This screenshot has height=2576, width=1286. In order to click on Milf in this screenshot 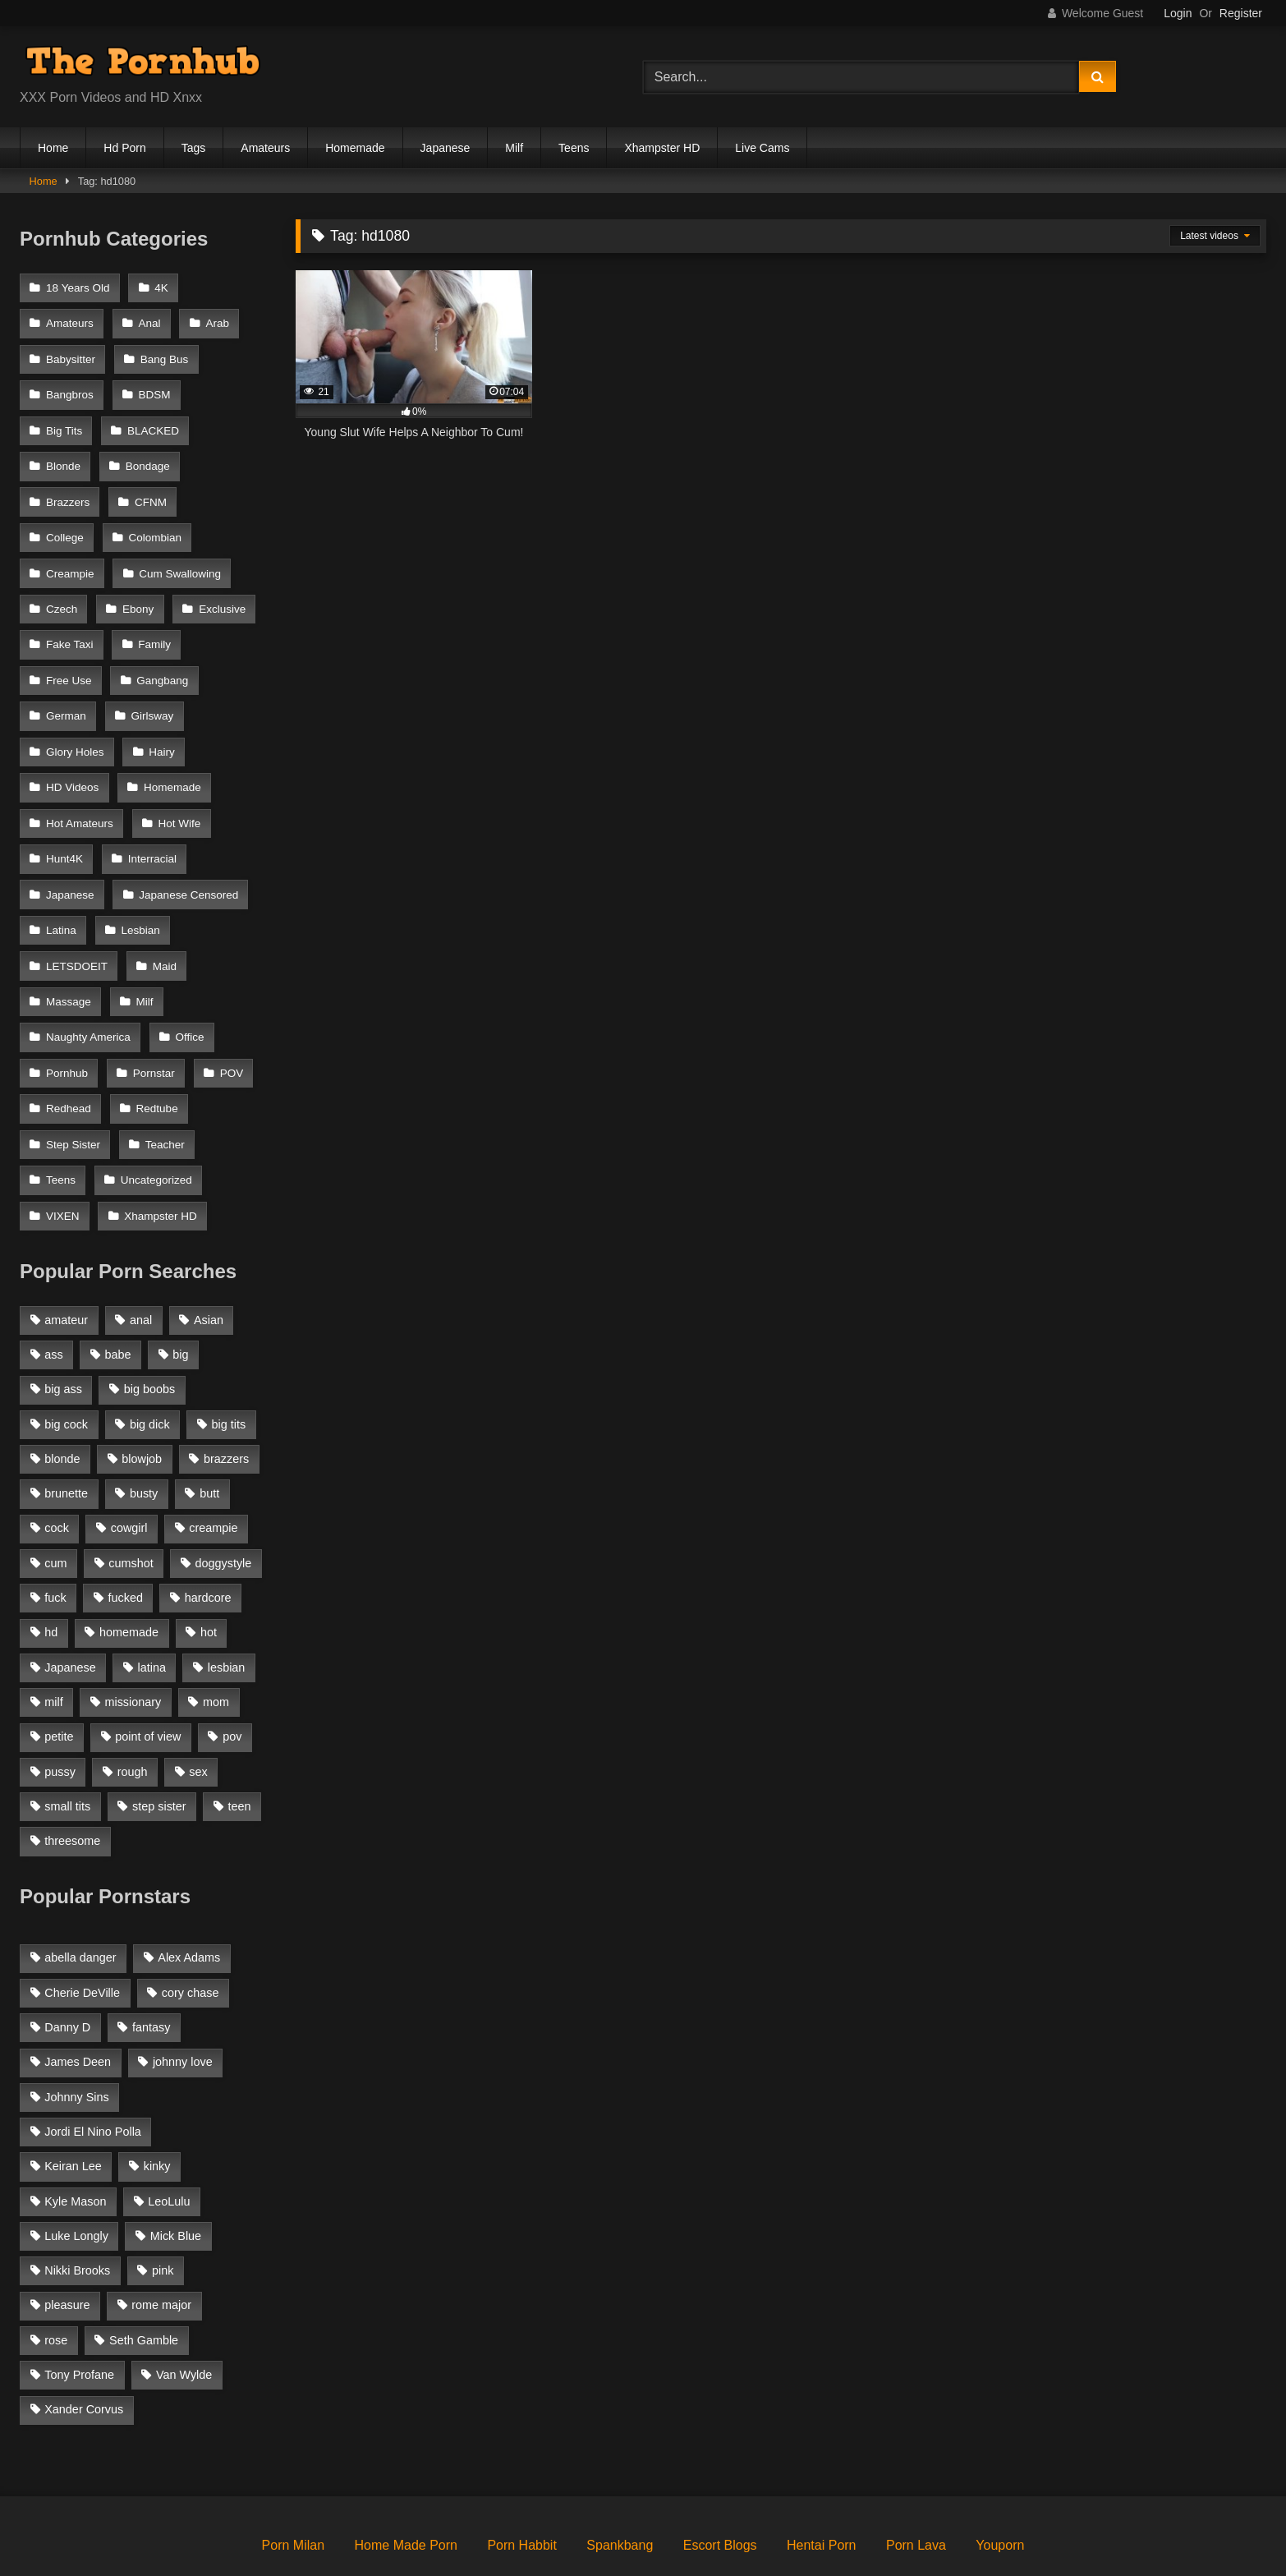, I will do `click(514, 147)`.